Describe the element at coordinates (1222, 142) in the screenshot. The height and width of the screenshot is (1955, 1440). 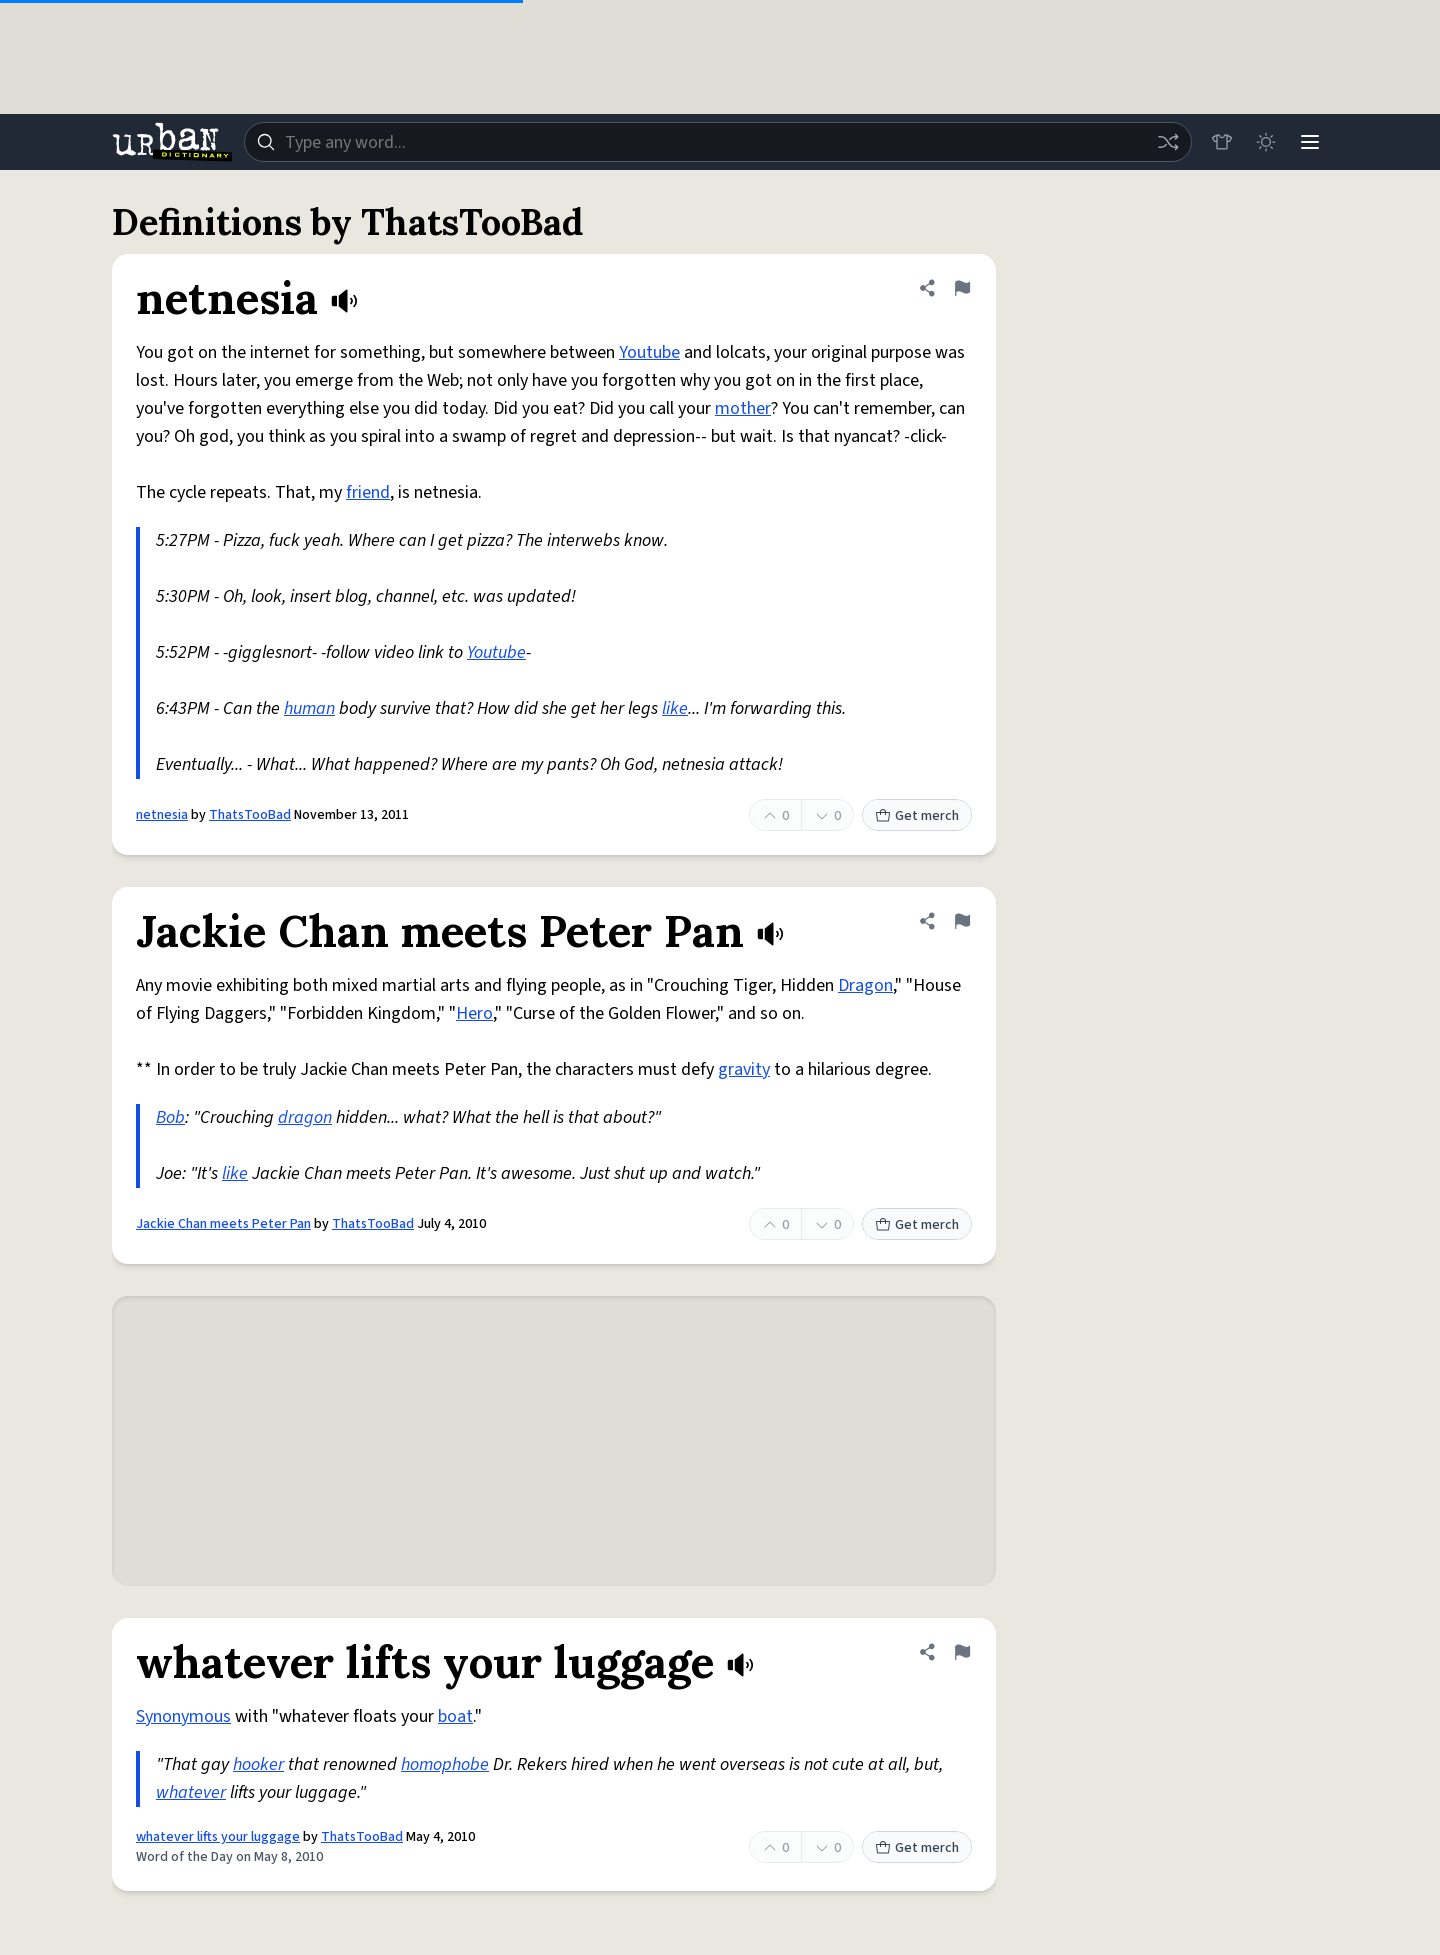
I see `[Store]` at that location.